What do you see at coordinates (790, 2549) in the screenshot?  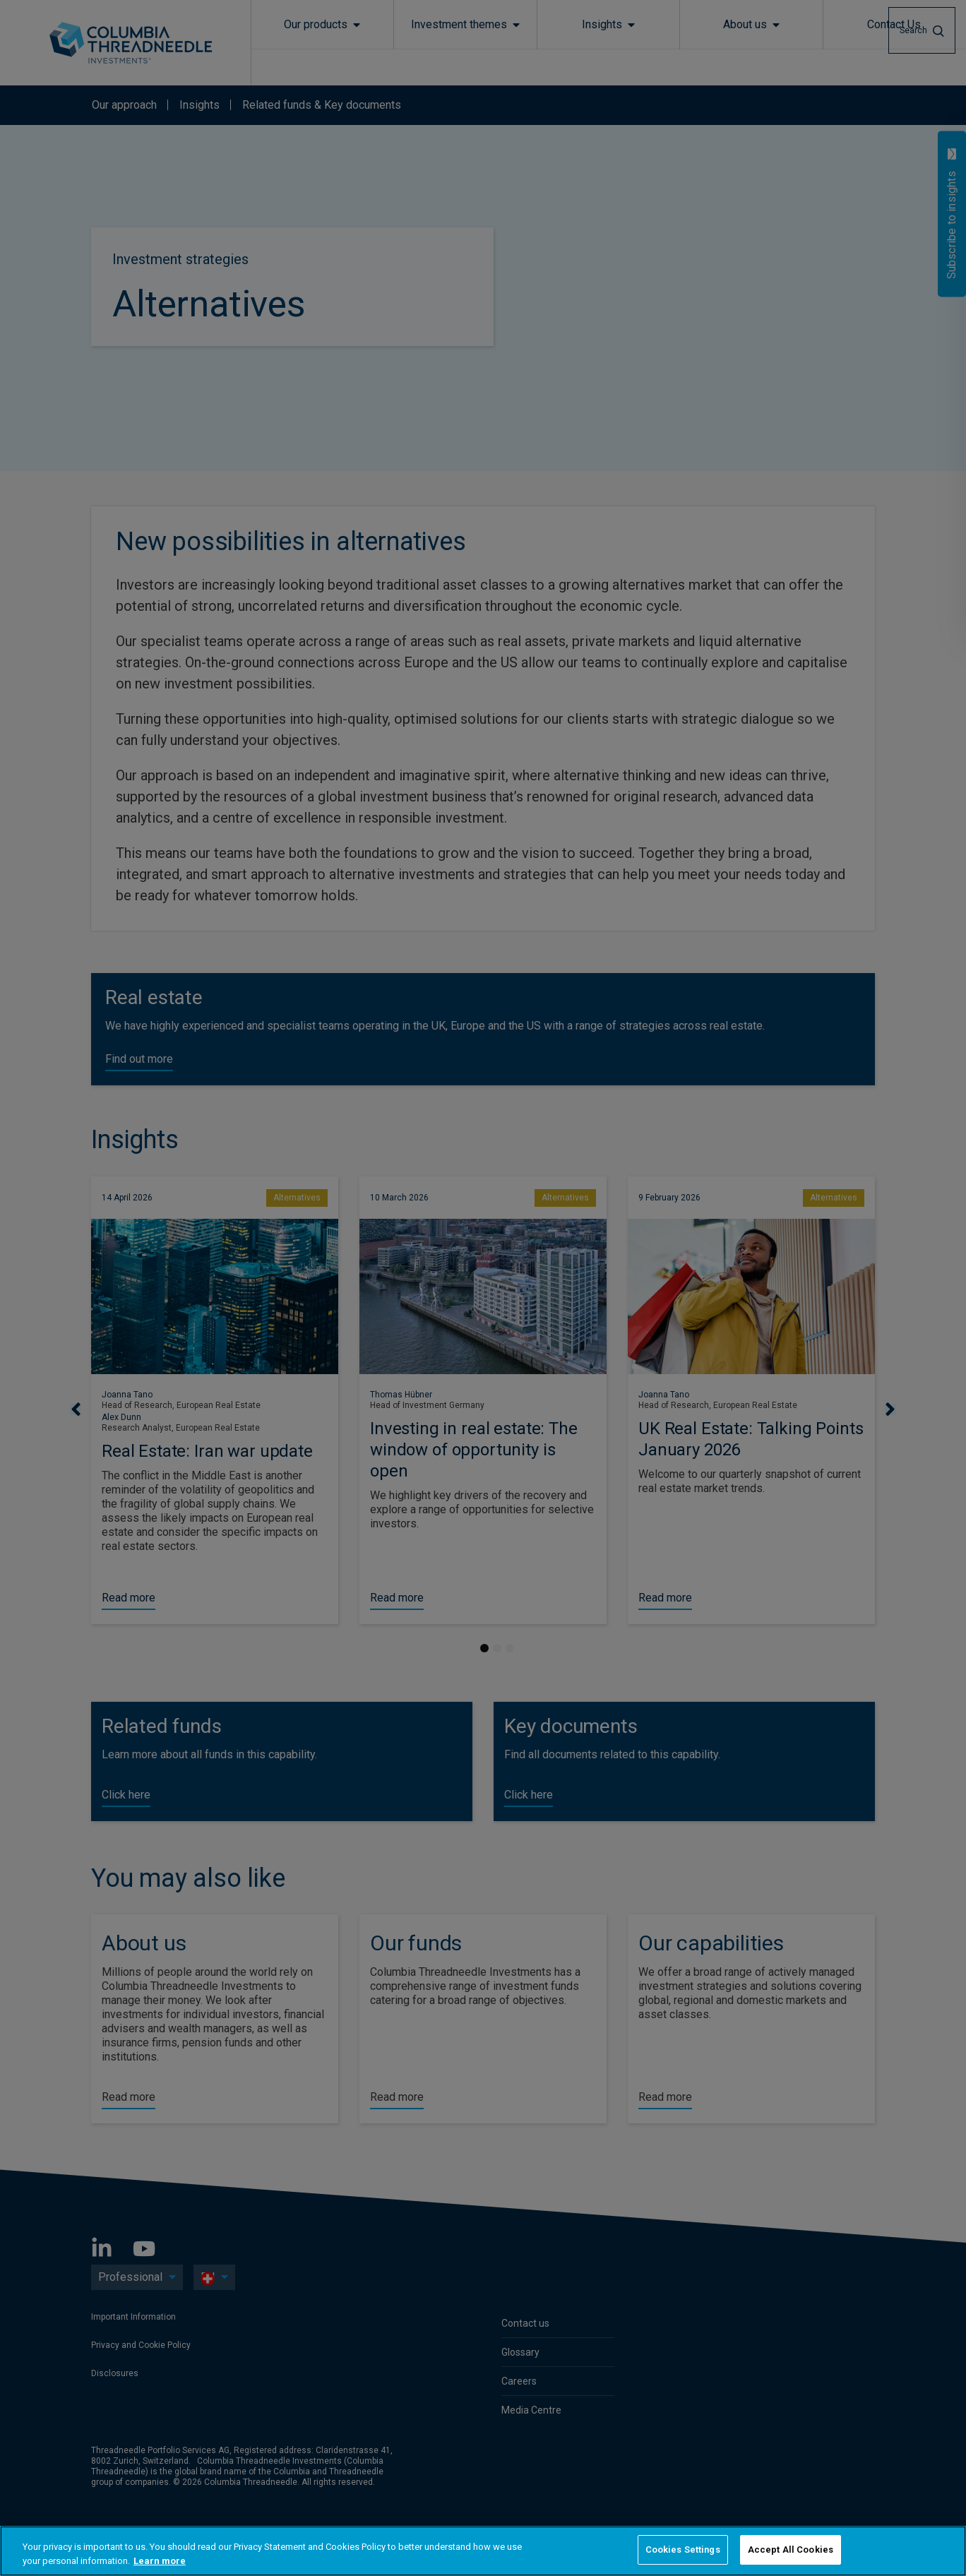 I see `Accept All Cookies` at bounding box center [790, 2549].